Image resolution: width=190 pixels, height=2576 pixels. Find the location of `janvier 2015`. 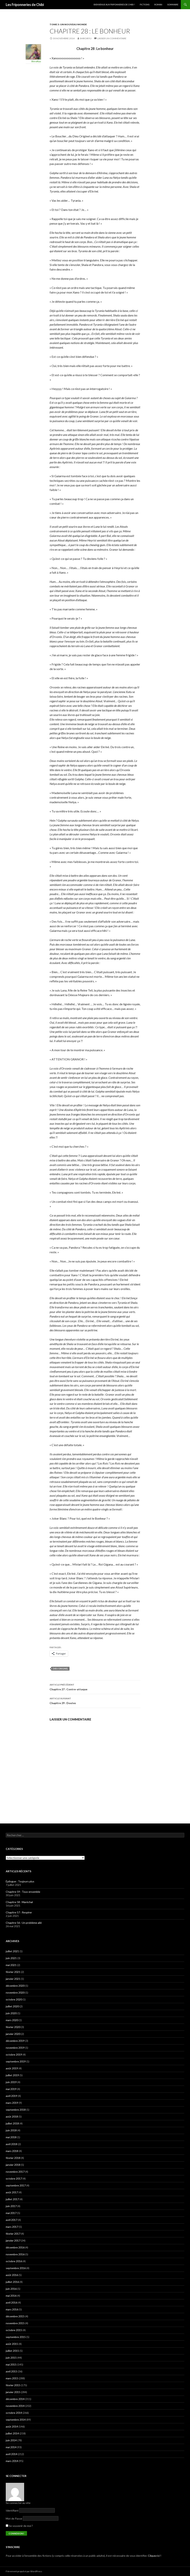

janvier 2015 is located at coordinates (13, 2392).